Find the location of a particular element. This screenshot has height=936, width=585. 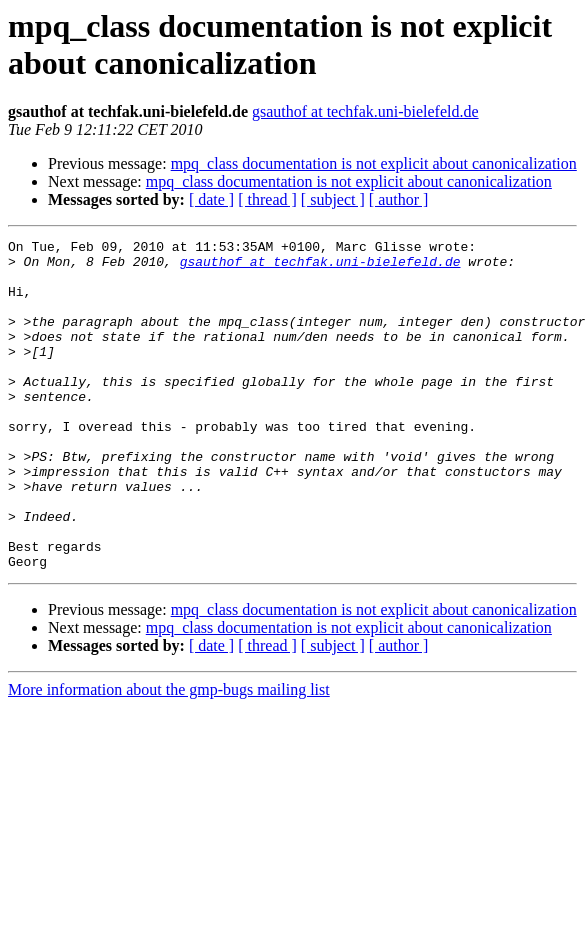

[ thread ] is located at coordinates (267, 199).